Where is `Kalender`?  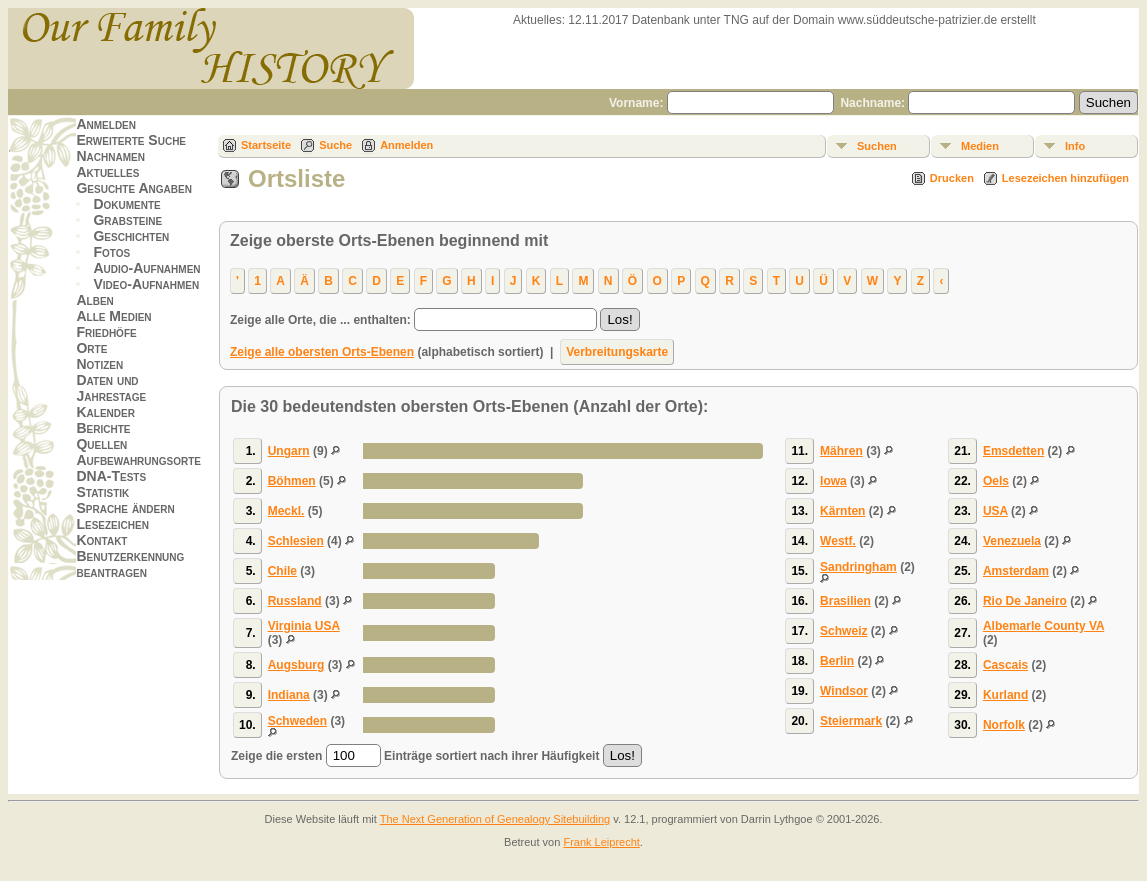 Kalender is located at coordinates (105, 412).